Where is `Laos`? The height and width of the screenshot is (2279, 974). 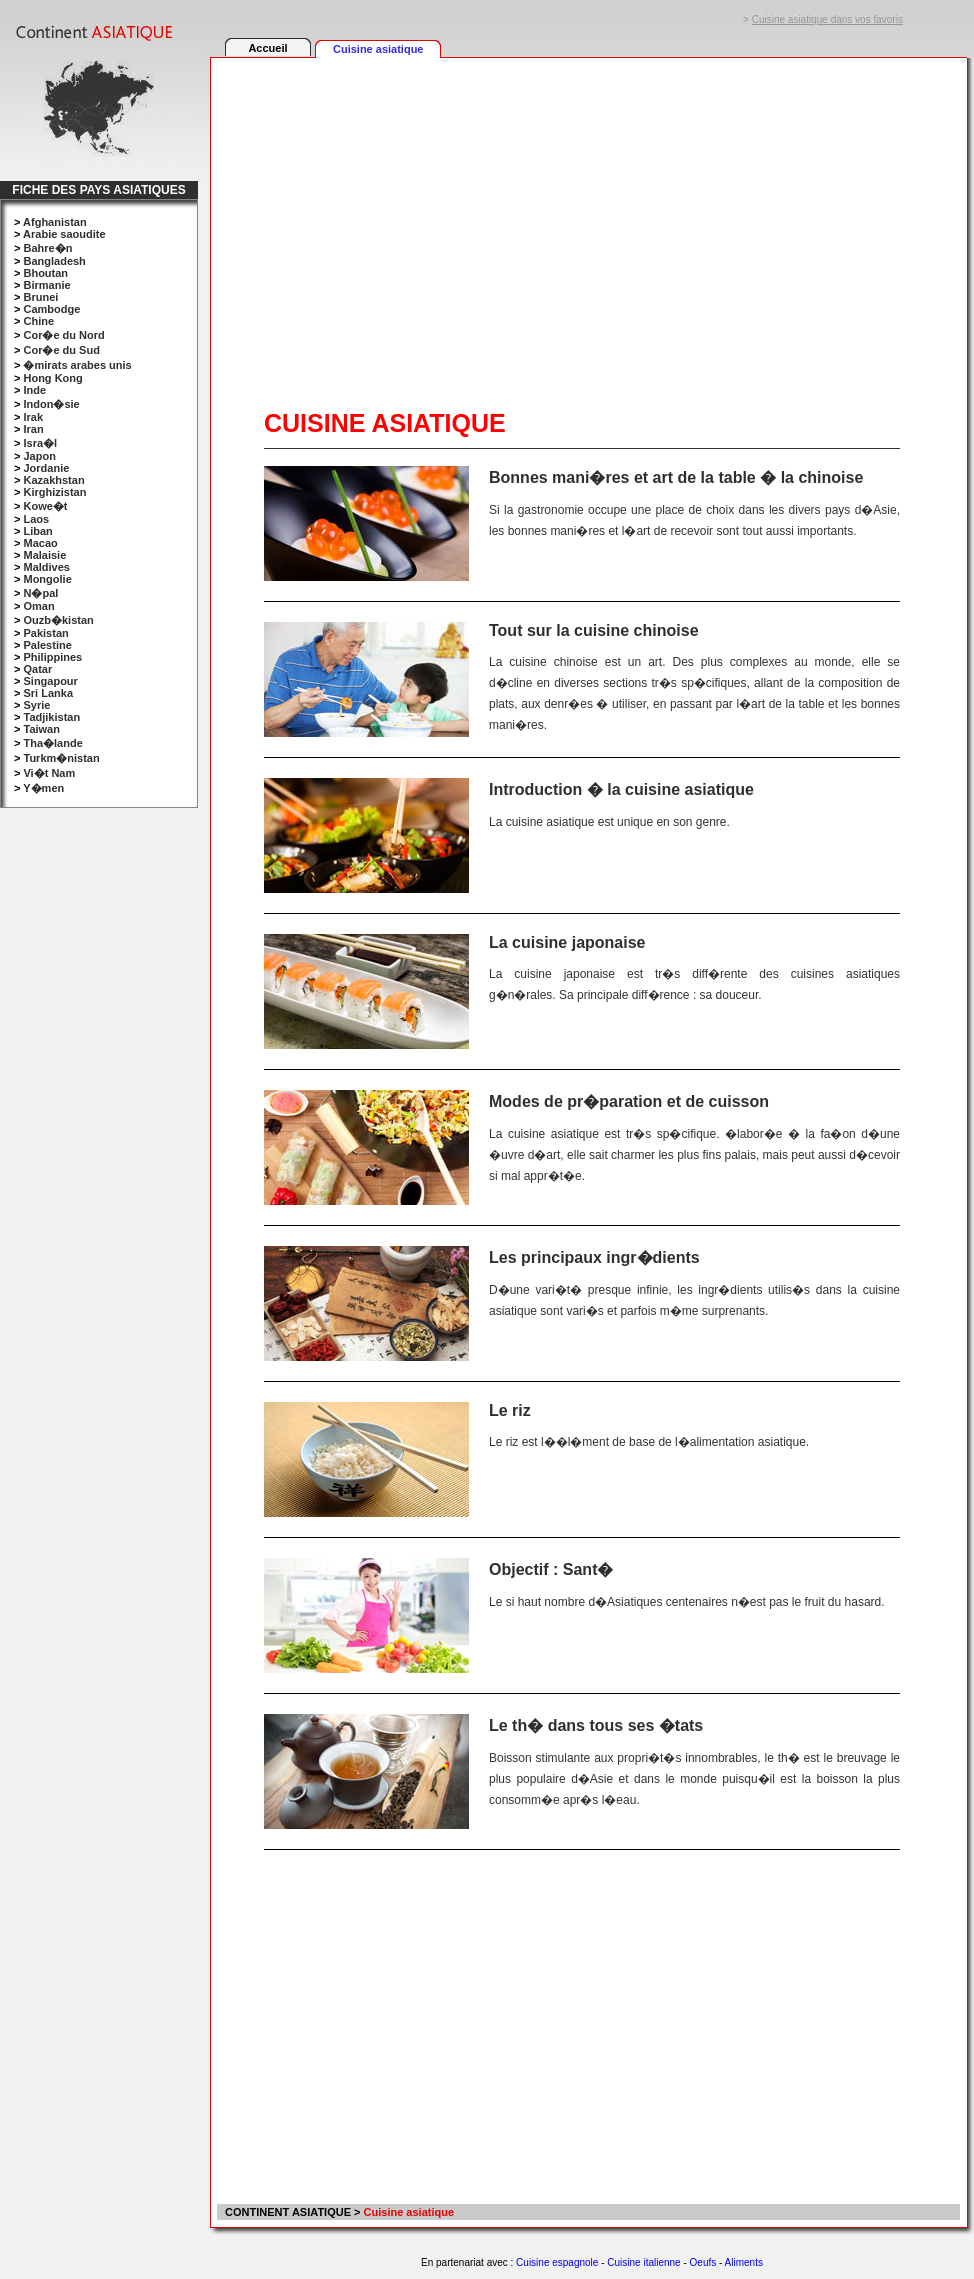
Laos is located at coordinates (36, 519).